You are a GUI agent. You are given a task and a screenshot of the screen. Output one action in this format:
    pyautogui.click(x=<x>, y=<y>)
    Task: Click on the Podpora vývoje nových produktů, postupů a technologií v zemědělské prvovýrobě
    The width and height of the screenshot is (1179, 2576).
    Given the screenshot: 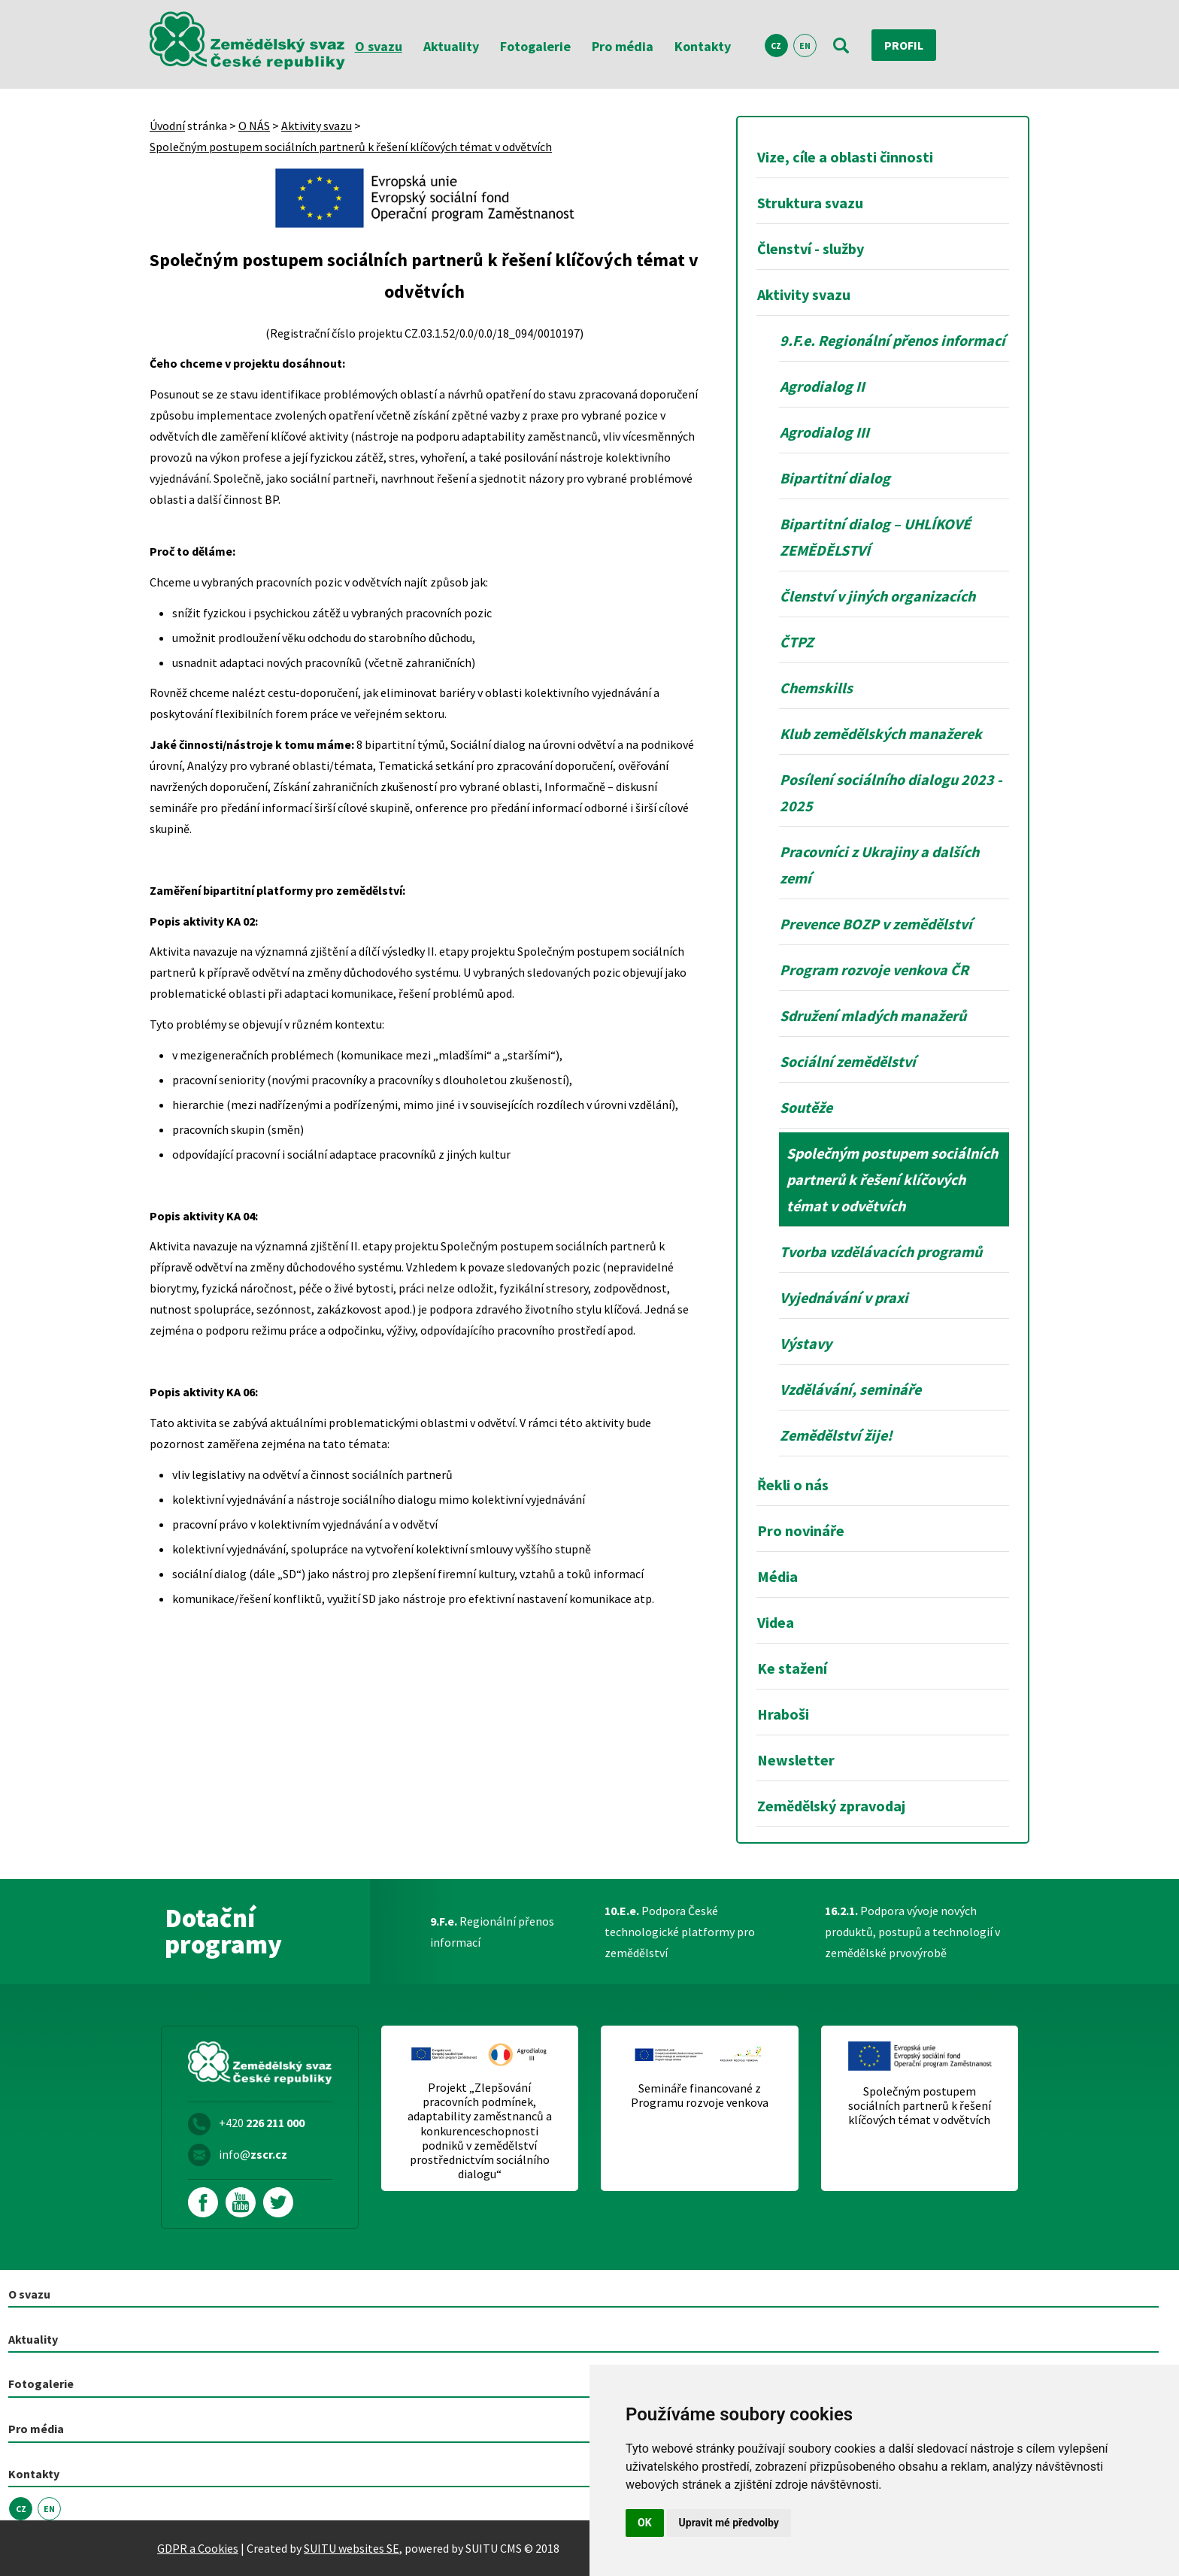 What is the action you would take?
    pyautogui.click(x=912, y=1931)
    